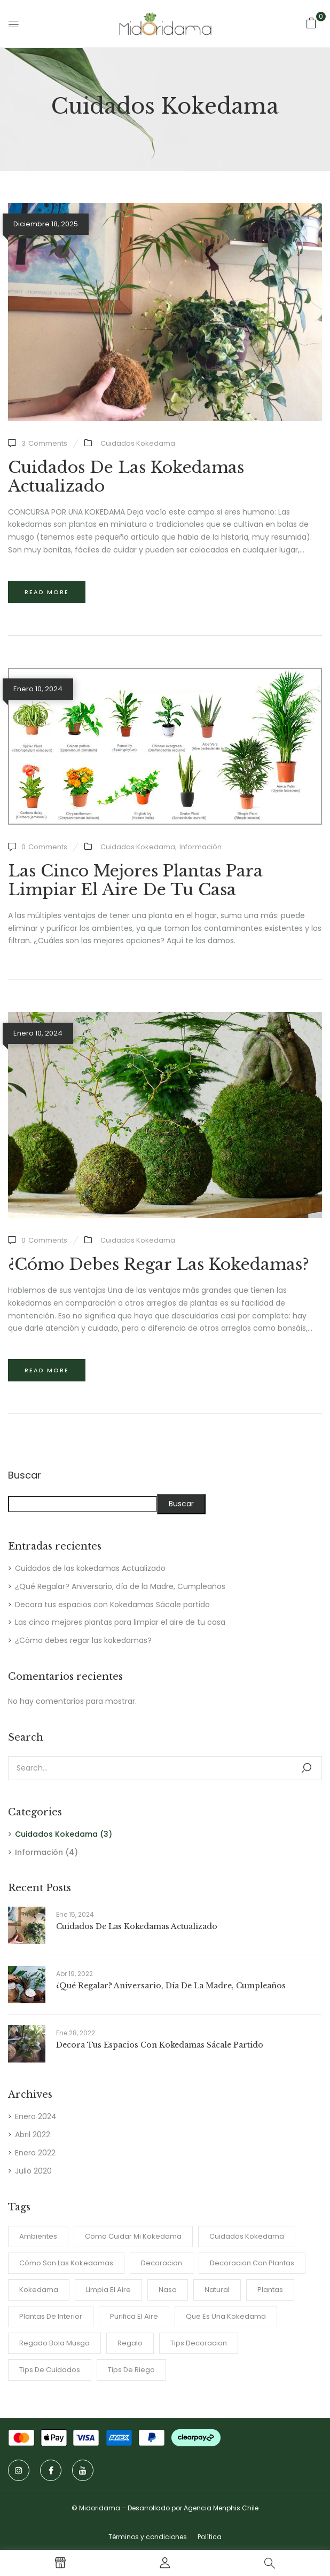 Image resolution: width=330 pixels, height=2576 pixels. I want to click on ¿Qué Regalar? Aniversario, día de la Madre, Cumpleaños, so click(120, 1586).